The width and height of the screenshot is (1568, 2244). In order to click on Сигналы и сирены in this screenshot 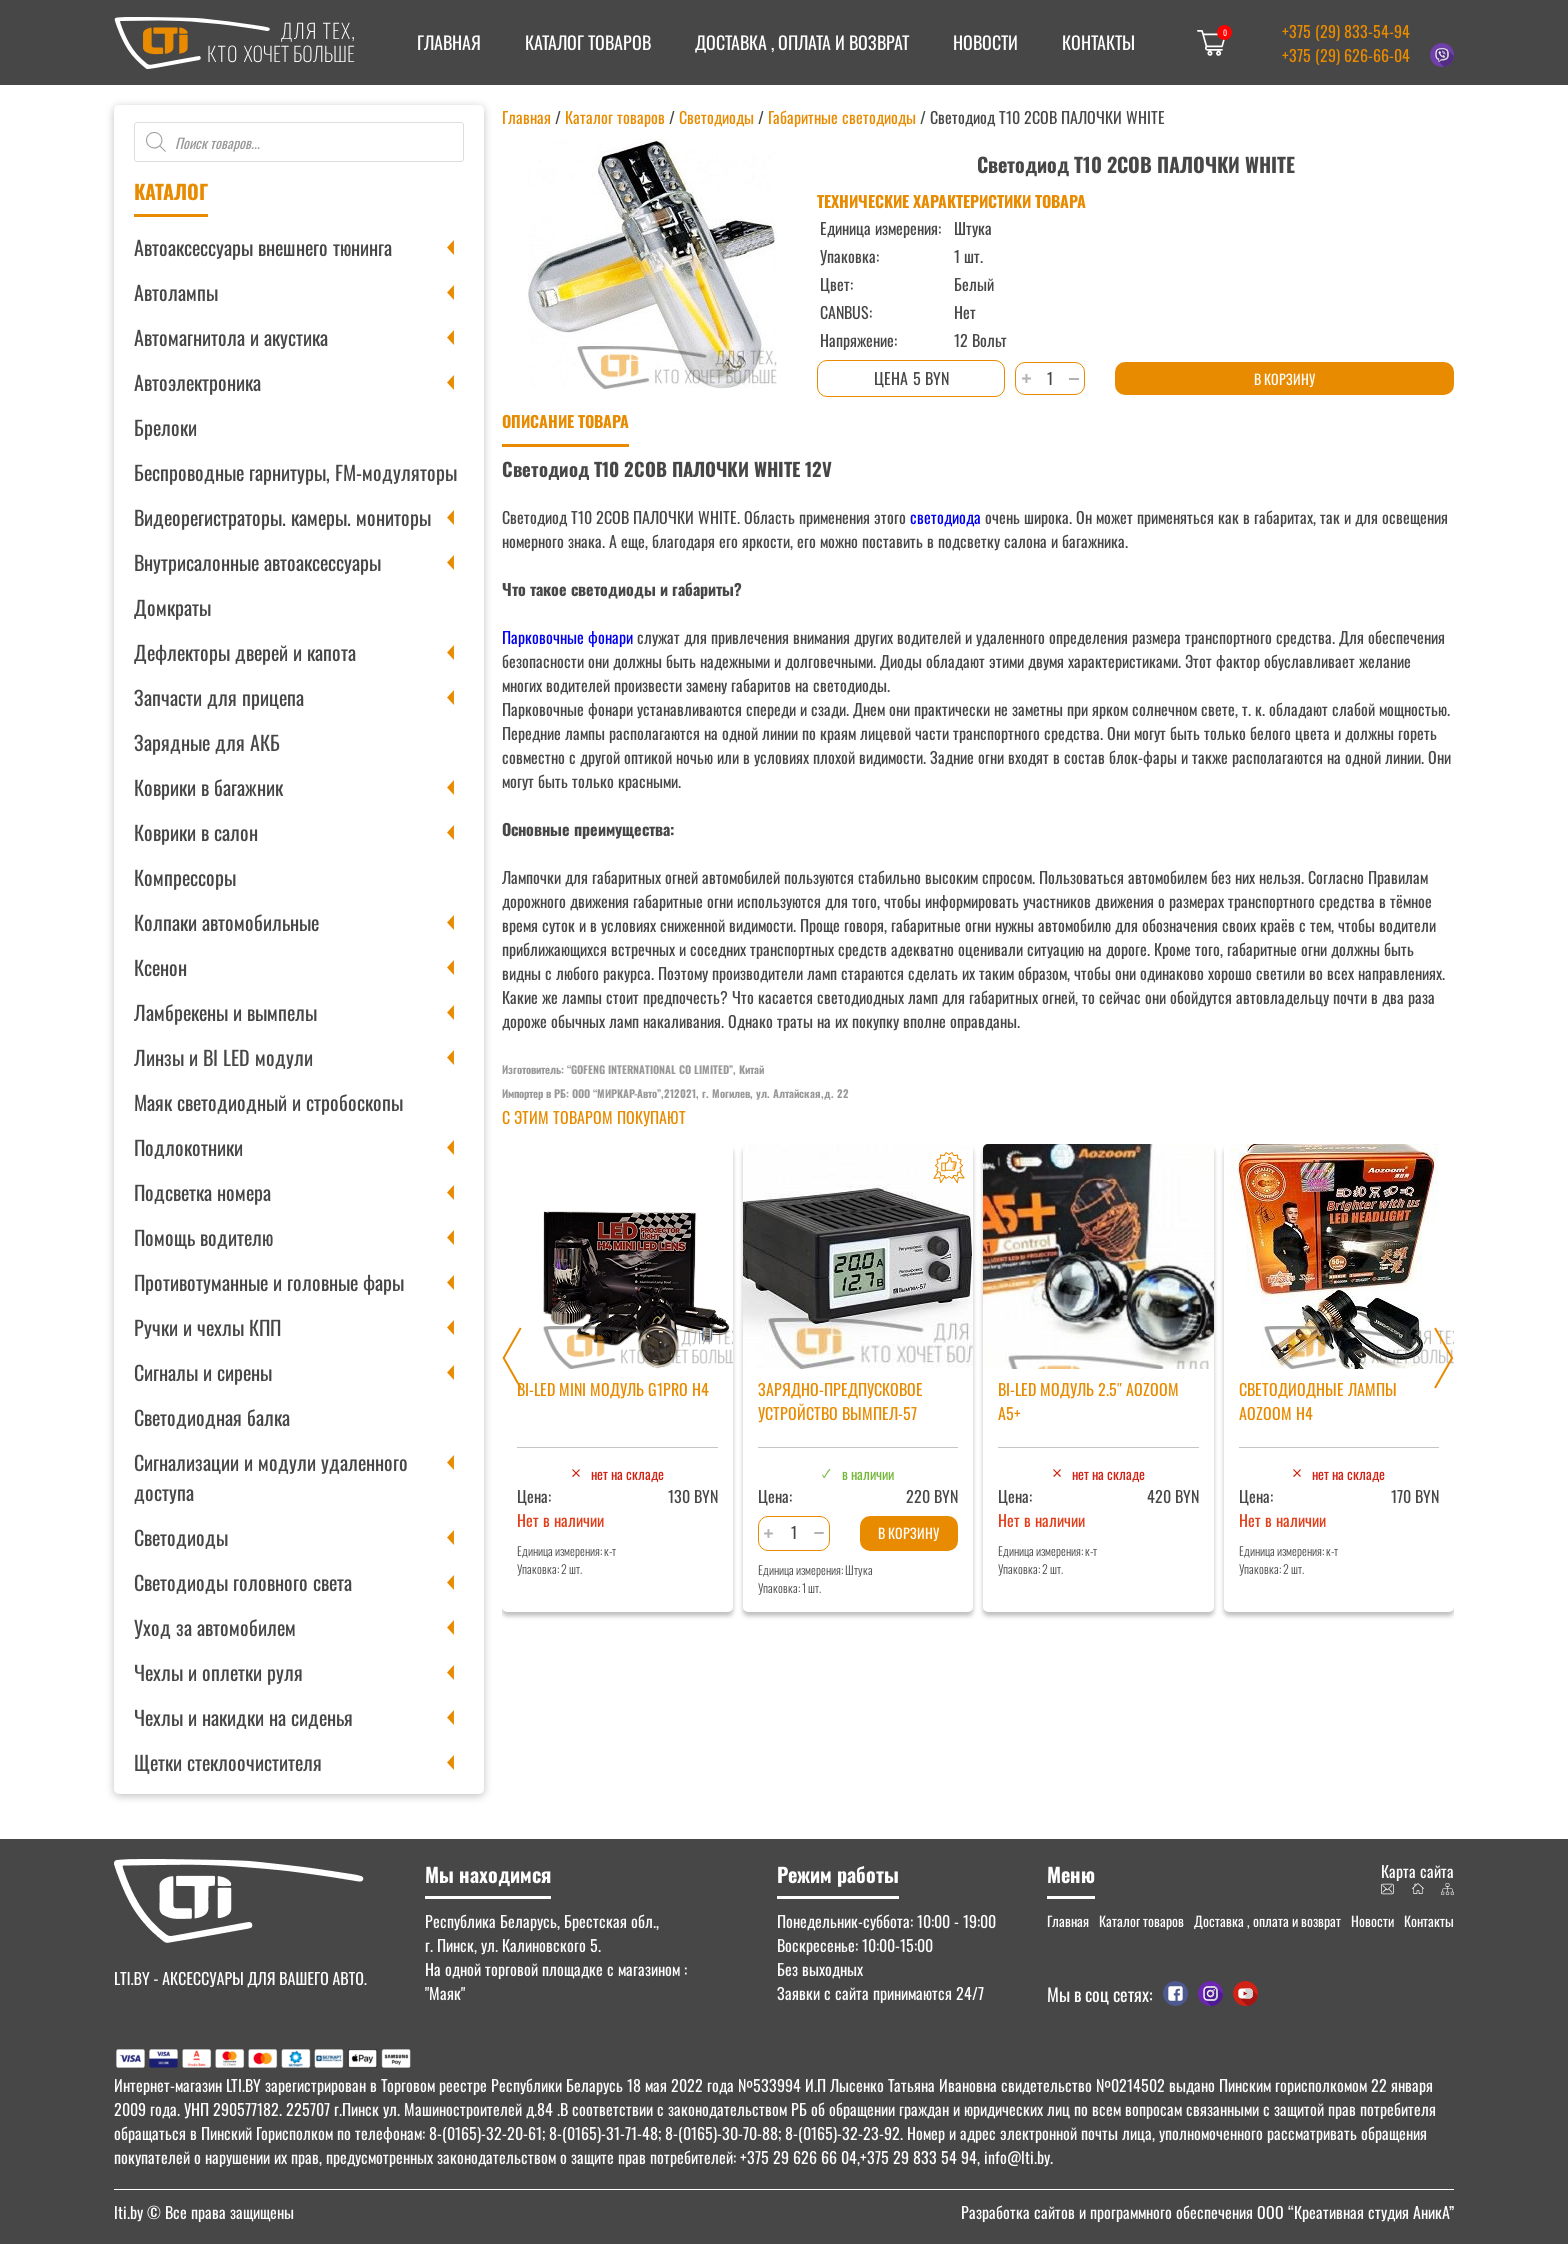, I will do `click(203, 1372)`.